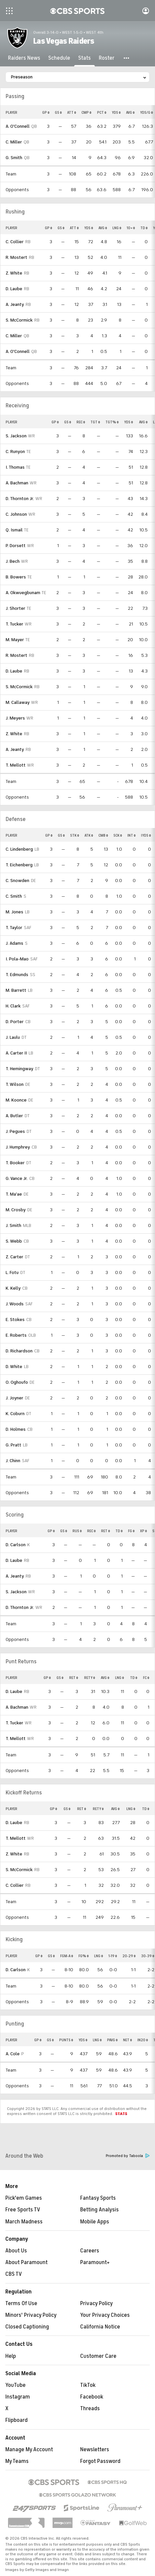 Image resolution: width=155 pixels, height=2576 pixels. I want to click on J. Bech, so click(13, 561).